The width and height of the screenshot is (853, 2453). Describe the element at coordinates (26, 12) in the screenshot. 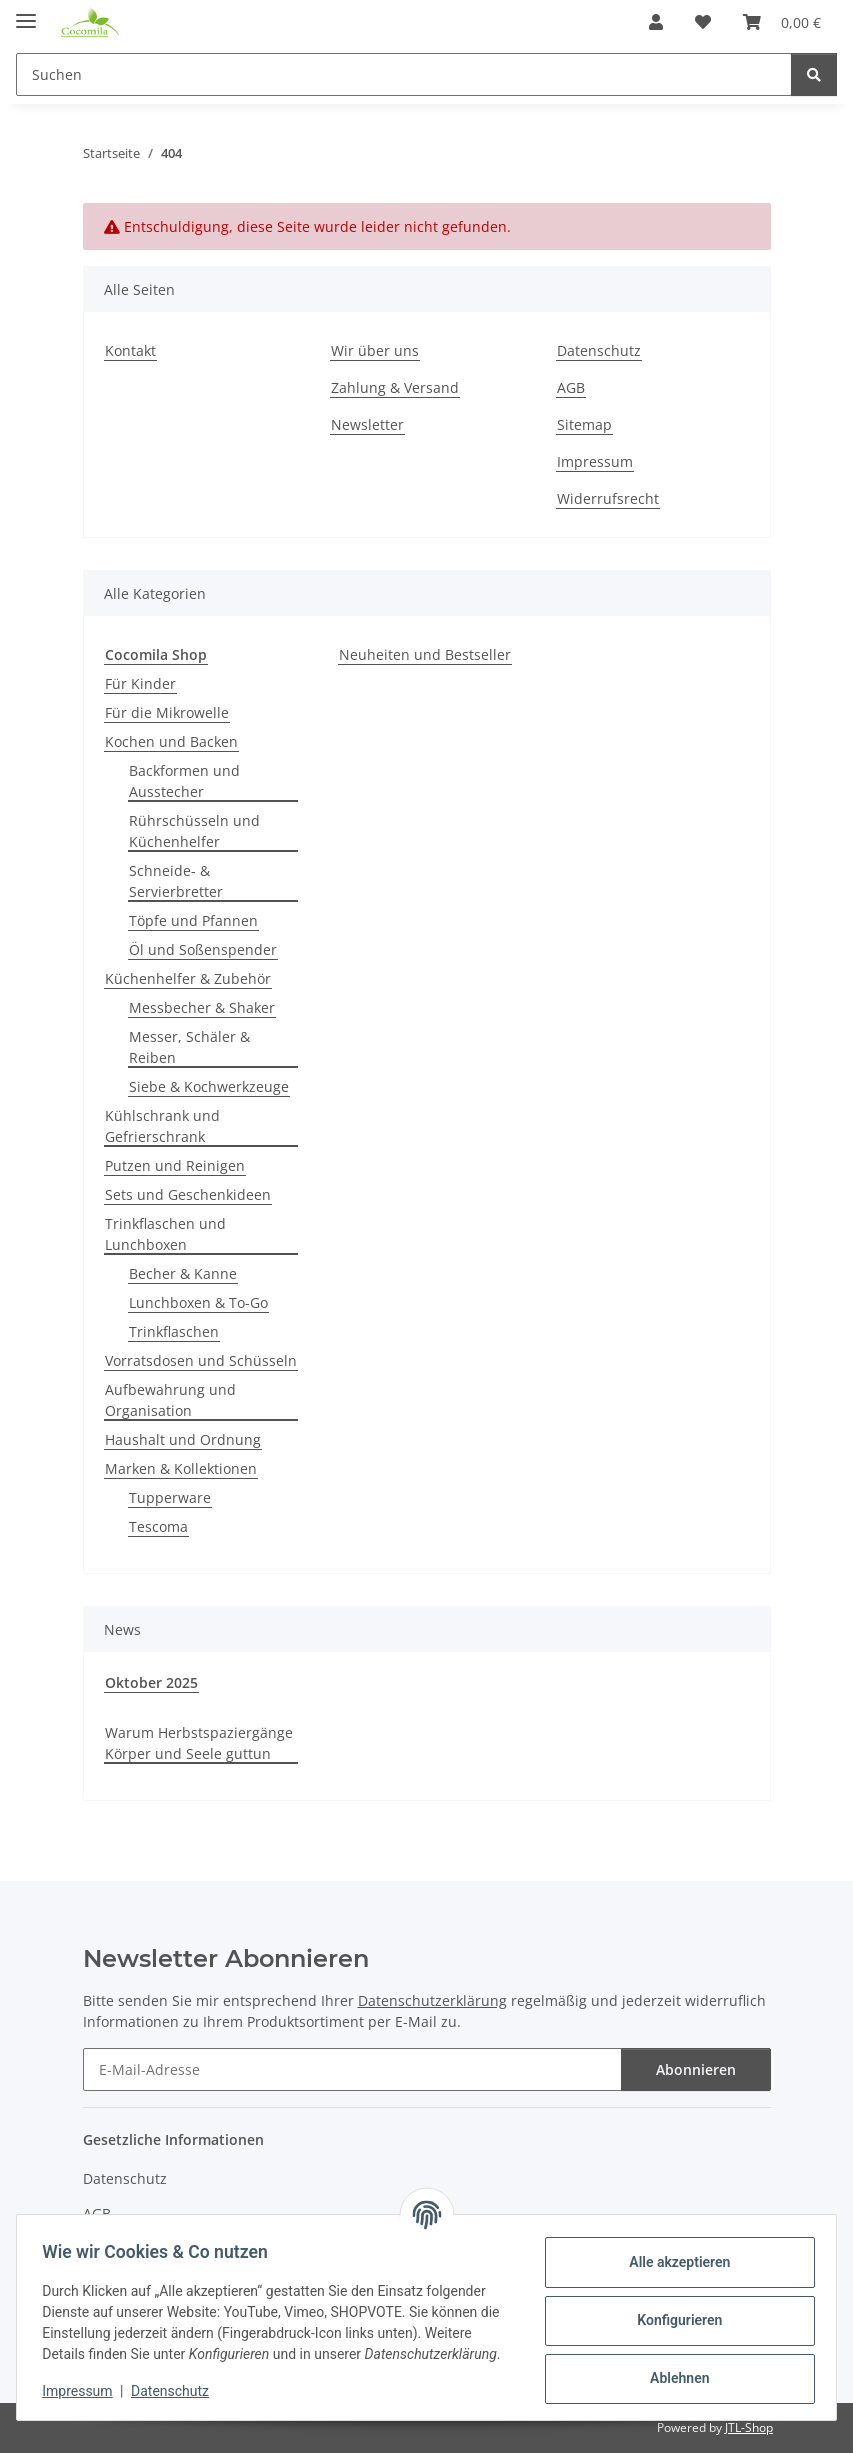

I see `[Menü ausklappbar]` at that location.